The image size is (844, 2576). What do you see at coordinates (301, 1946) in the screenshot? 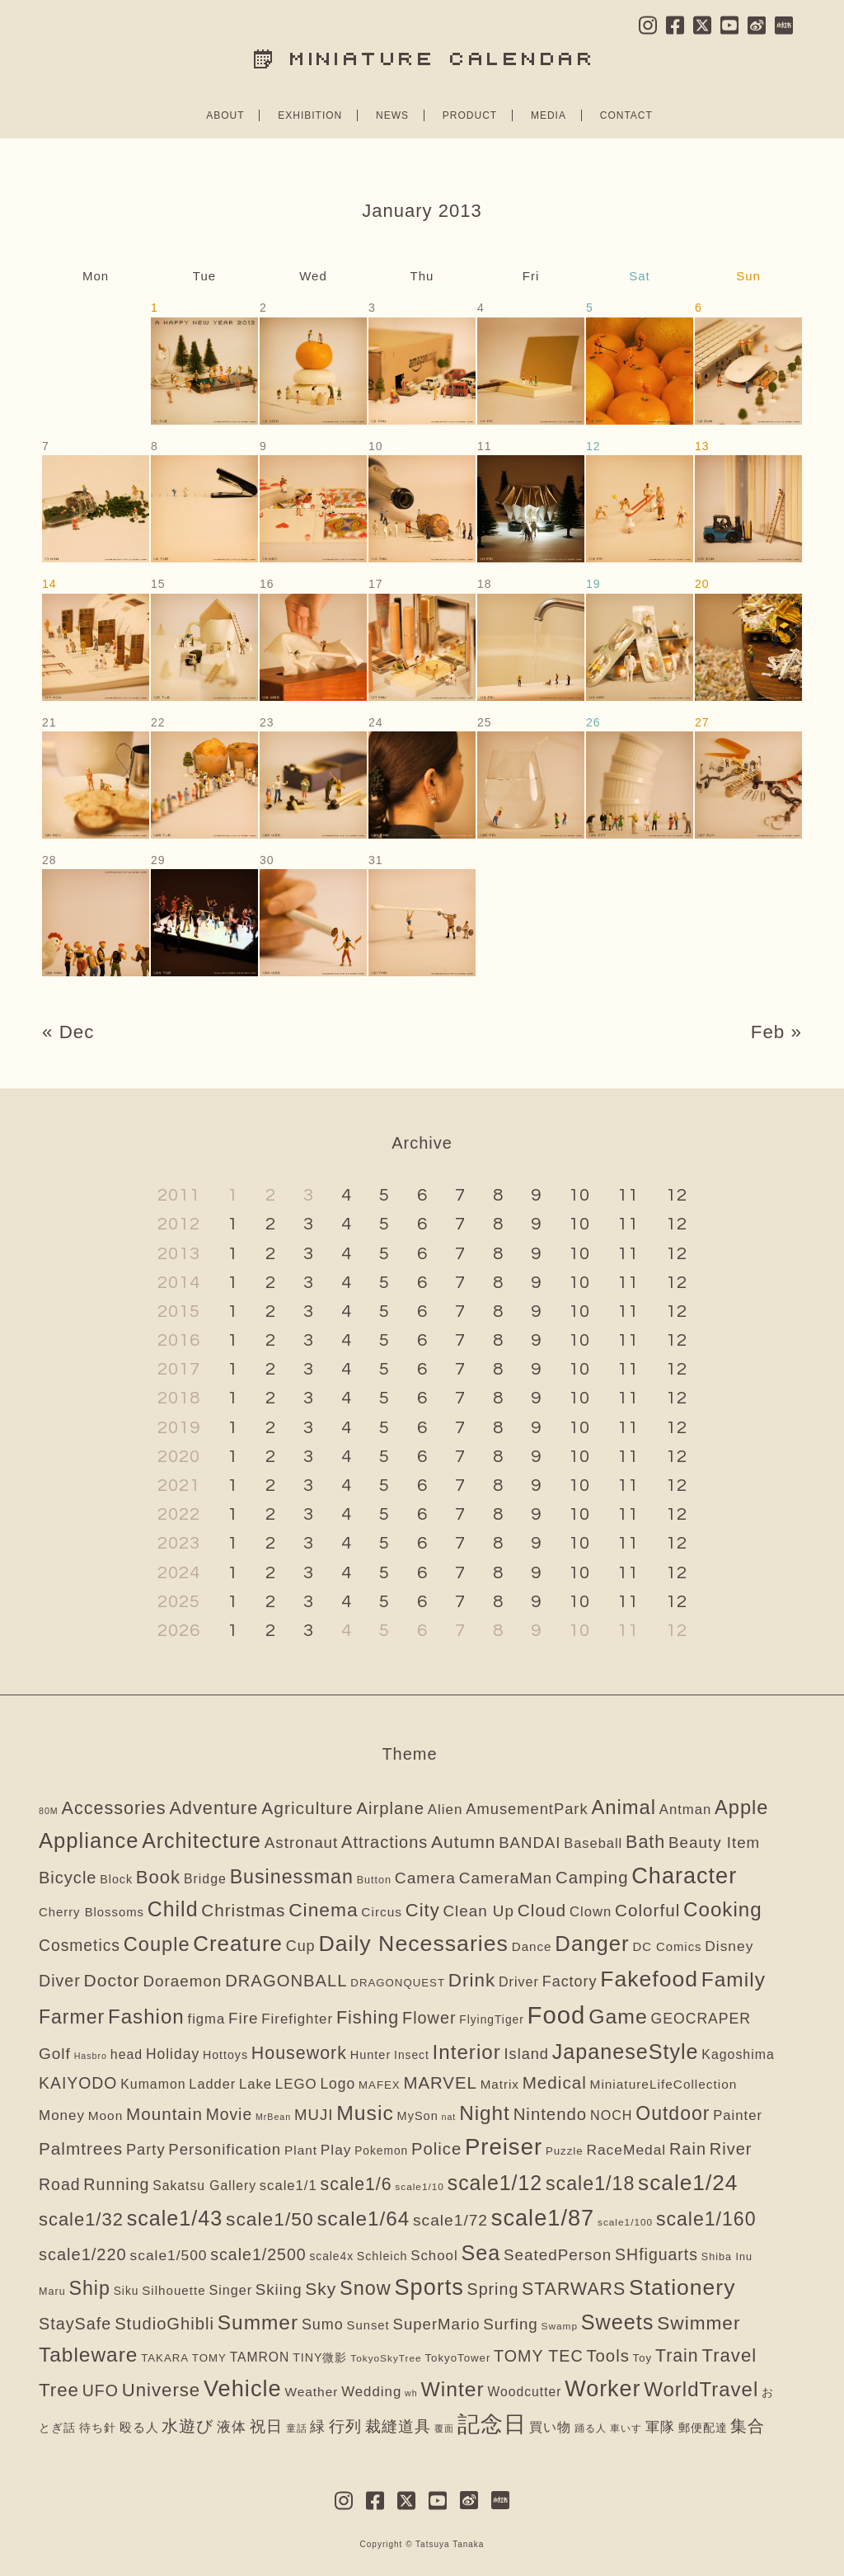
I see `Cup [Cup (26個の項目)]` at bounding box center [301, 1946].